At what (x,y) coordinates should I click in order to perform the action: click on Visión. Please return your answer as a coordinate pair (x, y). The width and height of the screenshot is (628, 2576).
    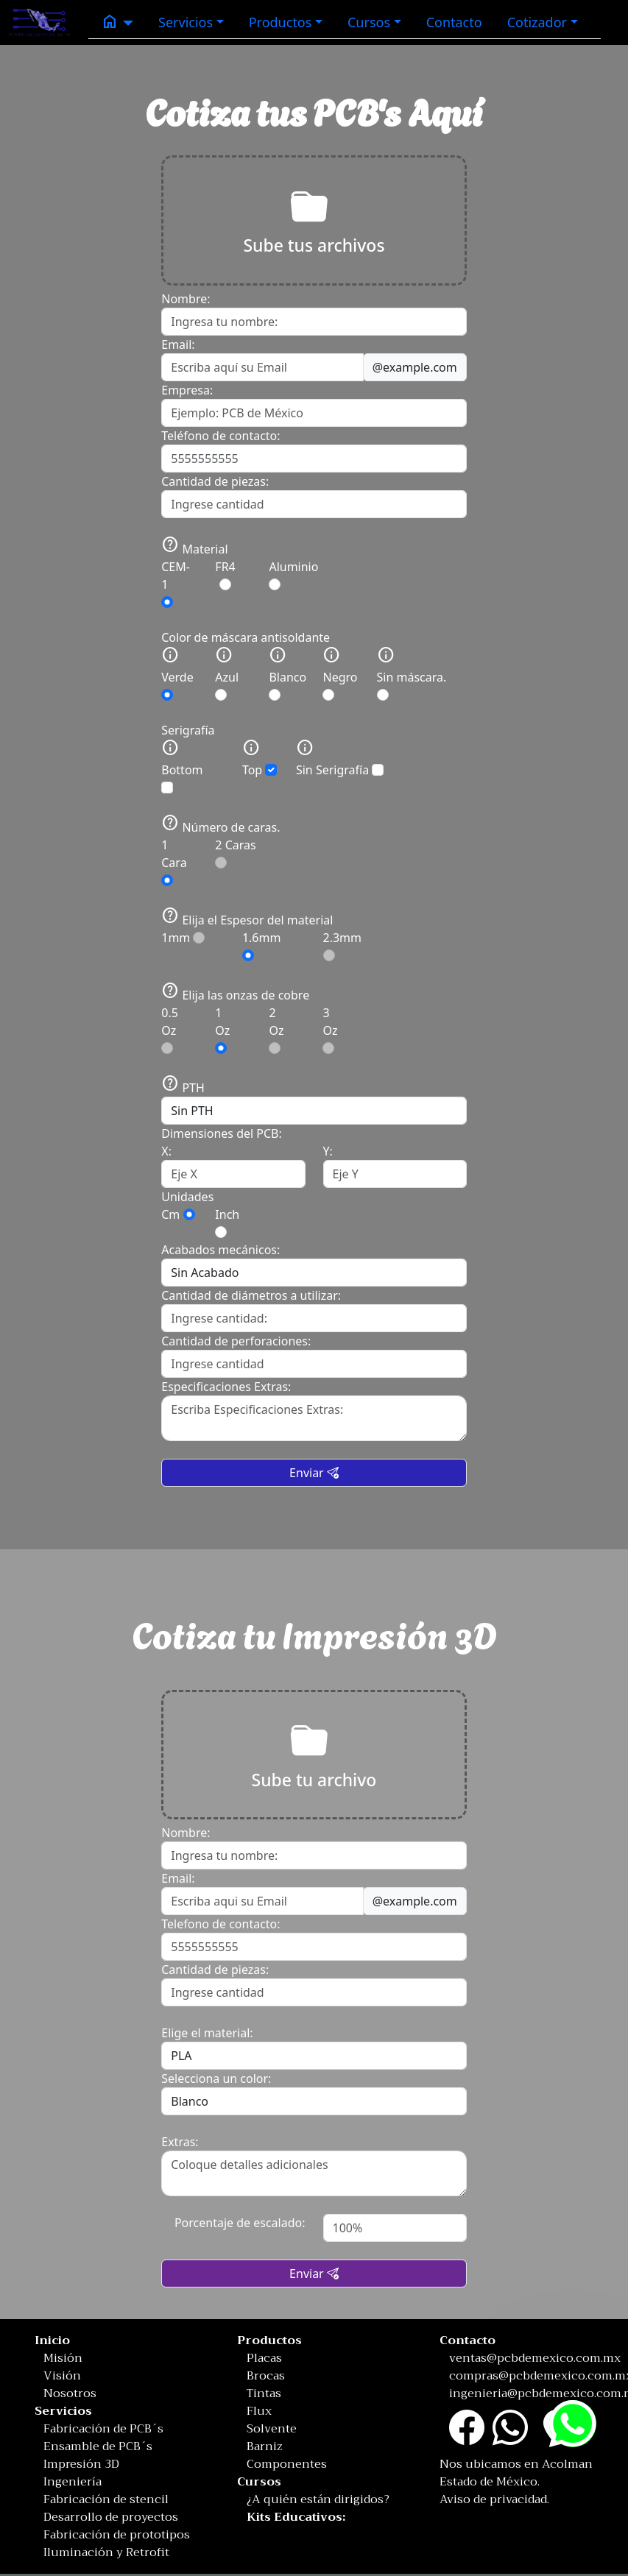
    Looking at the image, I should click on (62, 2376).